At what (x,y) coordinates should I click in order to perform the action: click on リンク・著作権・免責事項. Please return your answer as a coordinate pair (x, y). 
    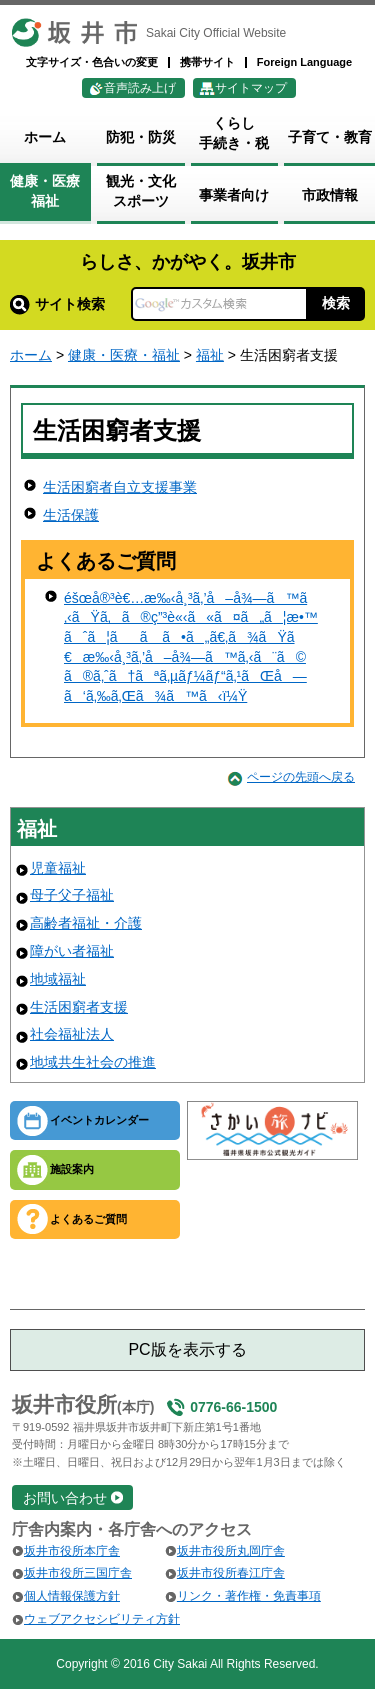
    Looking at the image, I should click on (249, 1596).